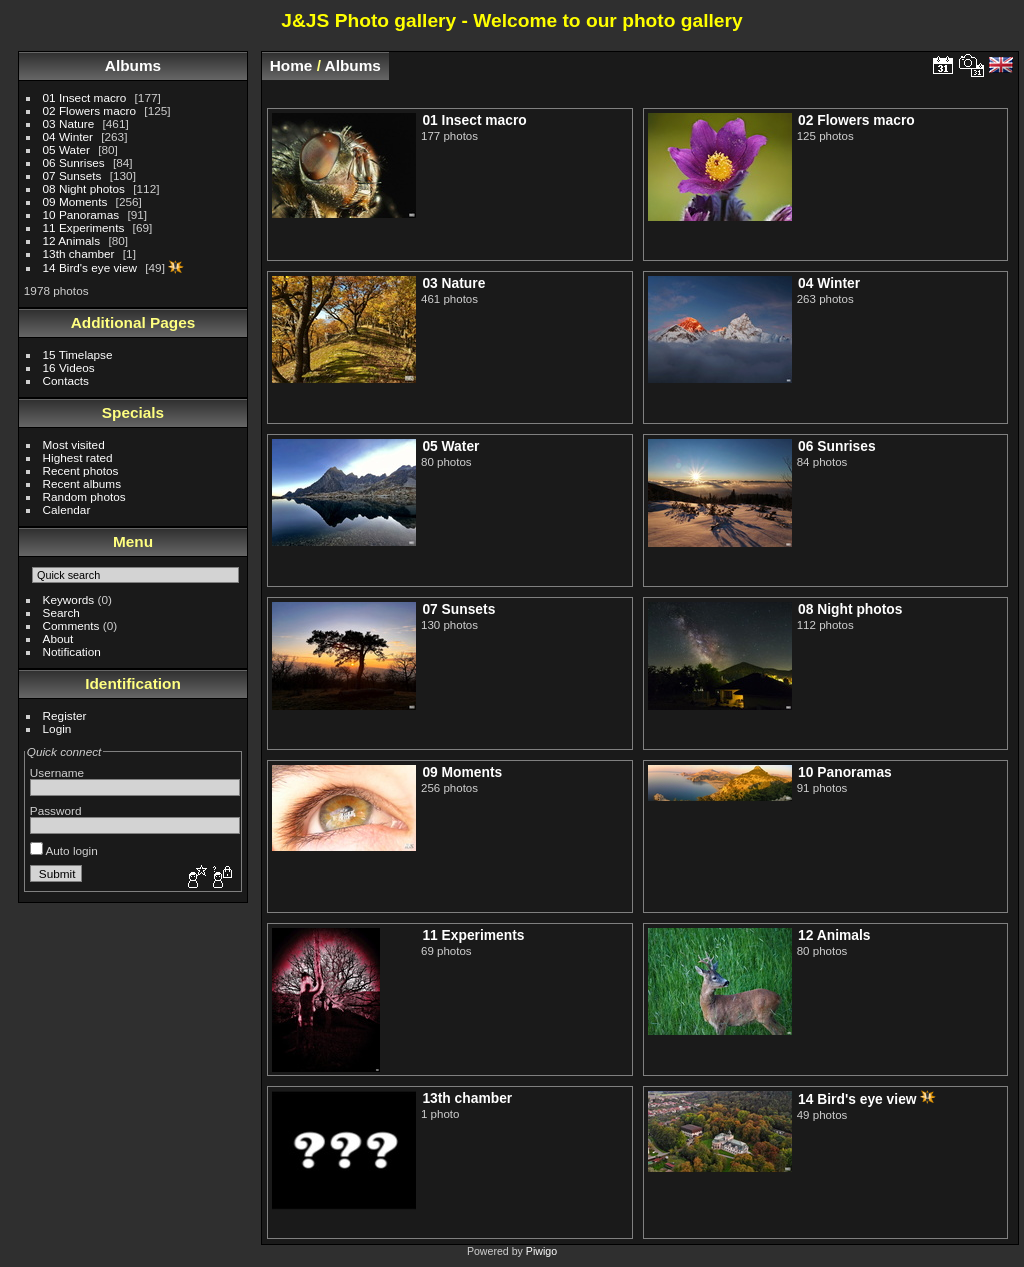  Describe the element at coordinates (58, 638) in the screenshot. I see `About` at that location.